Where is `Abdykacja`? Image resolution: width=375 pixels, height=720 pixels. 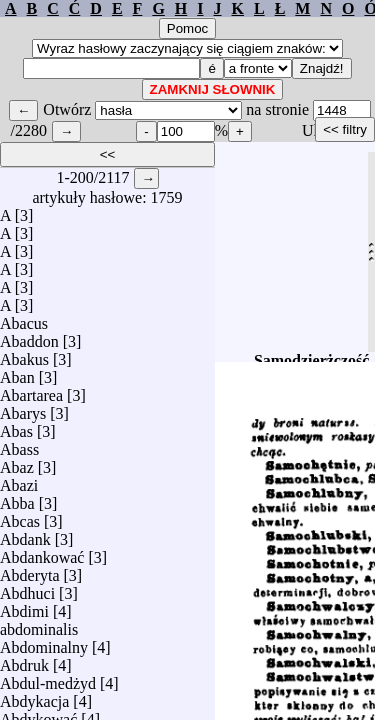 Abdykacja is located at coordinates (34, 696).